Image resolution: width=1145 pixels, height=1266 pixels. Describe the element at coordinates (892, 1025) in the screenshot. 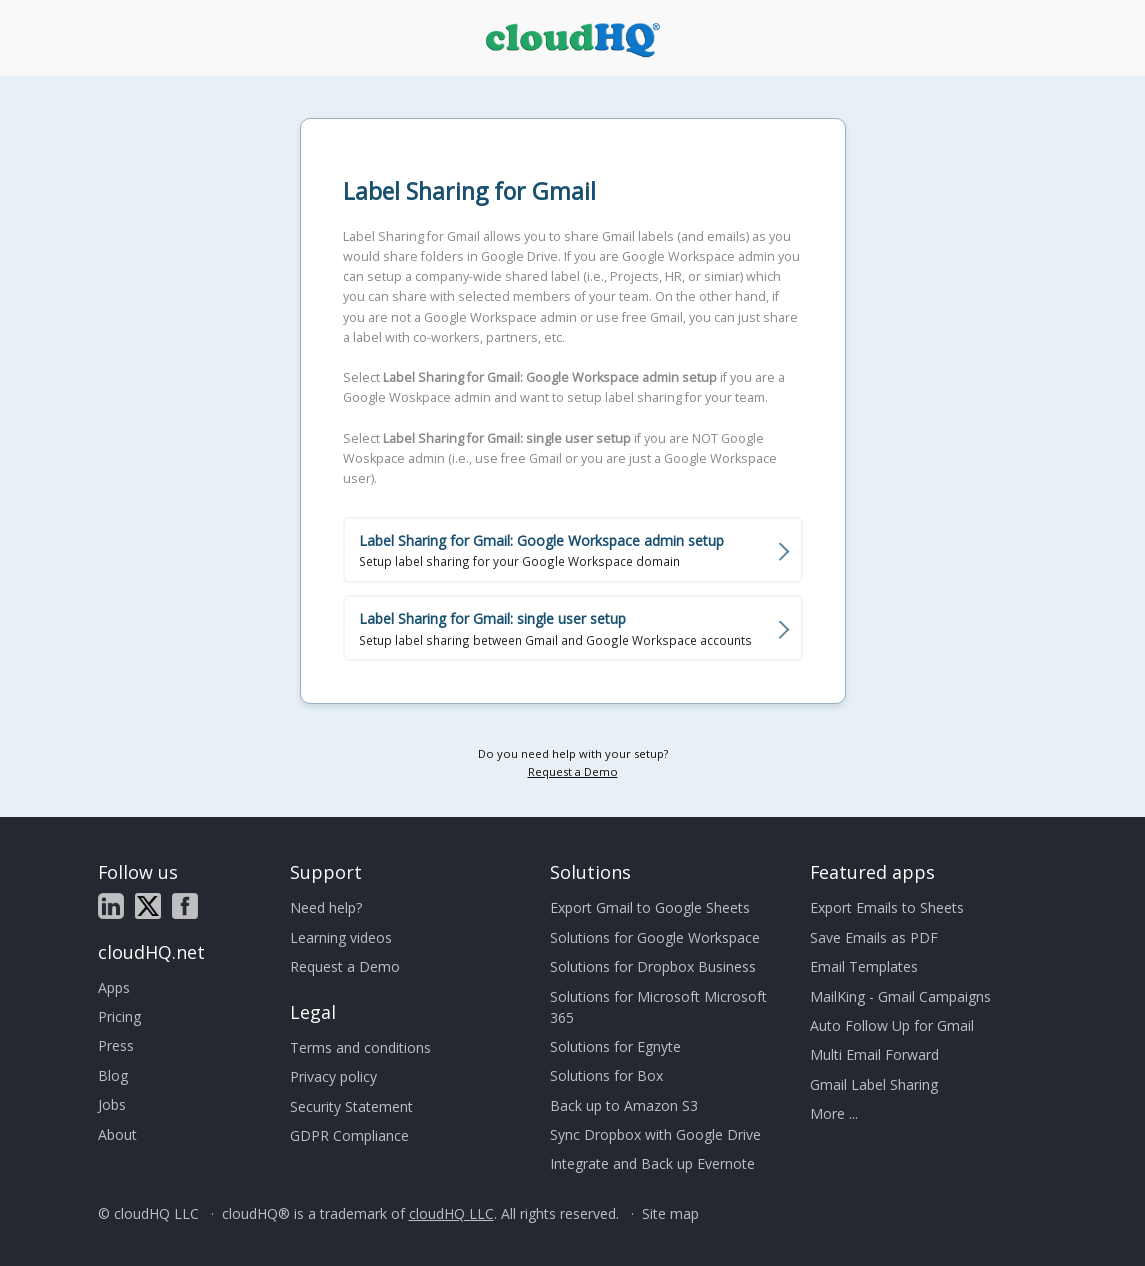

I see `Auto Follow Up for Gmail` at that location.